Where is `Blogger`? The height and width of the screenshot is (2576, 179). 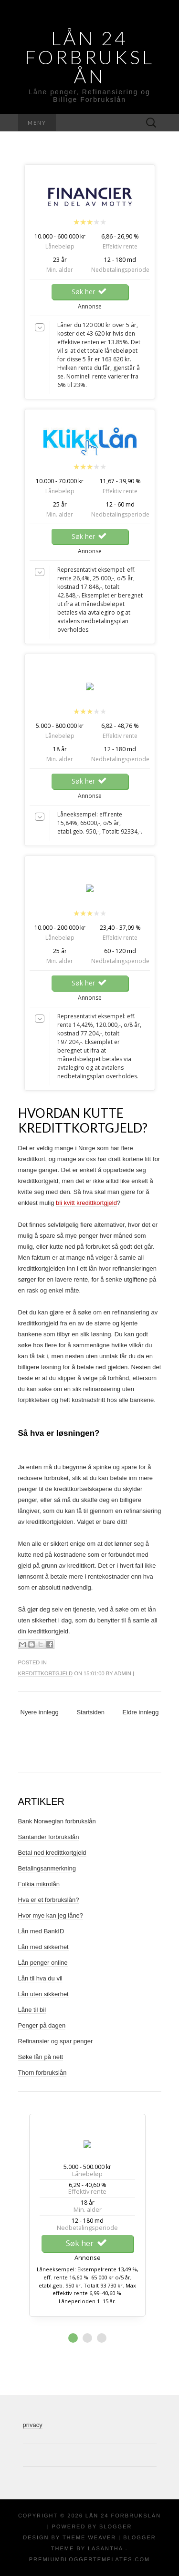
Blogger is located at coordinates (115, 2526).